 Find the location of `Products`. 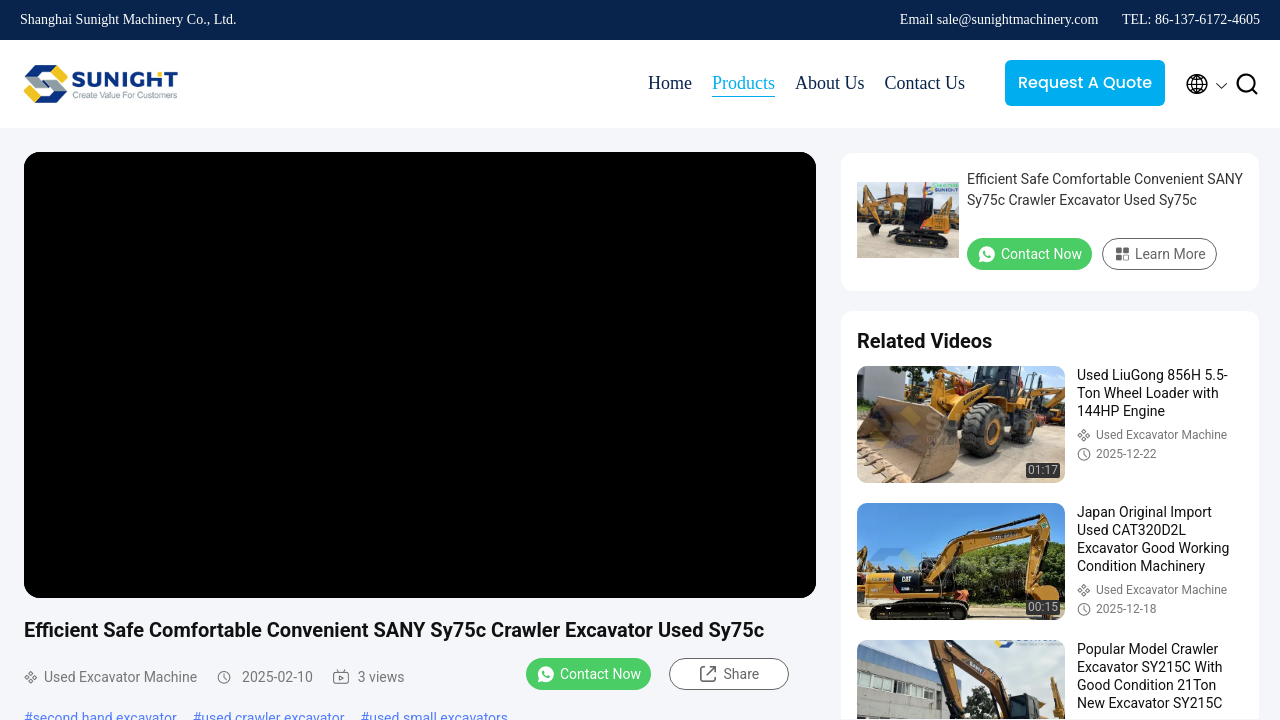

Products is located at coordinates (743, 83).